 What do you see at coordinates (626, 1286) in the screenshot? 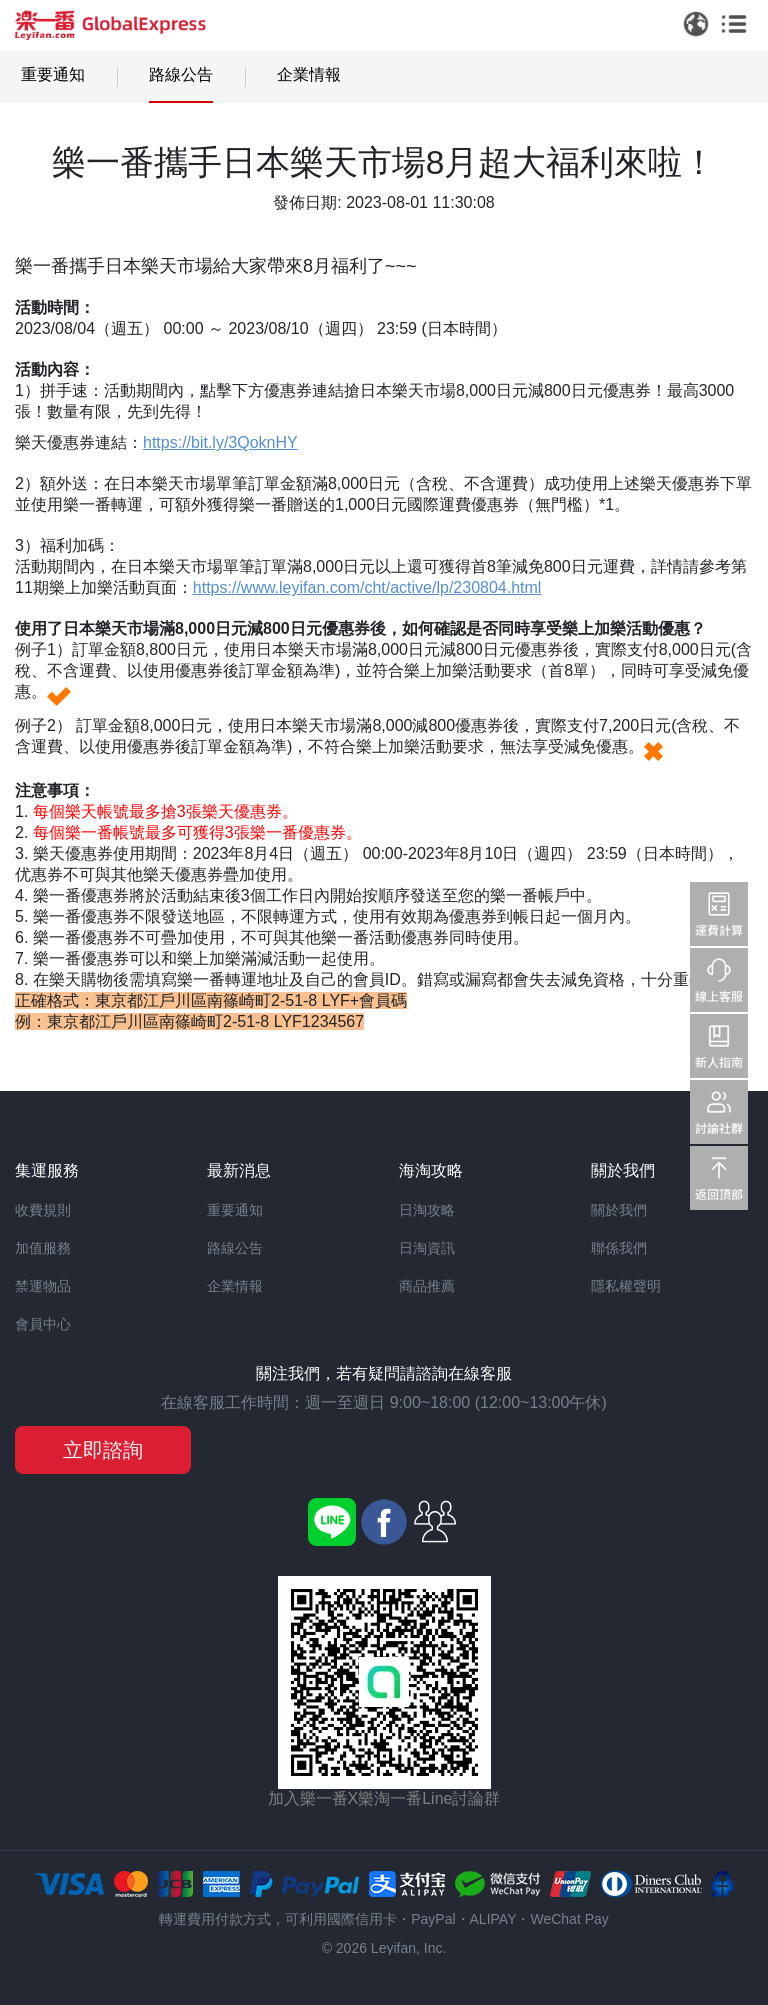
I see `隱私權聲明` at bounding box center [626, 1286].